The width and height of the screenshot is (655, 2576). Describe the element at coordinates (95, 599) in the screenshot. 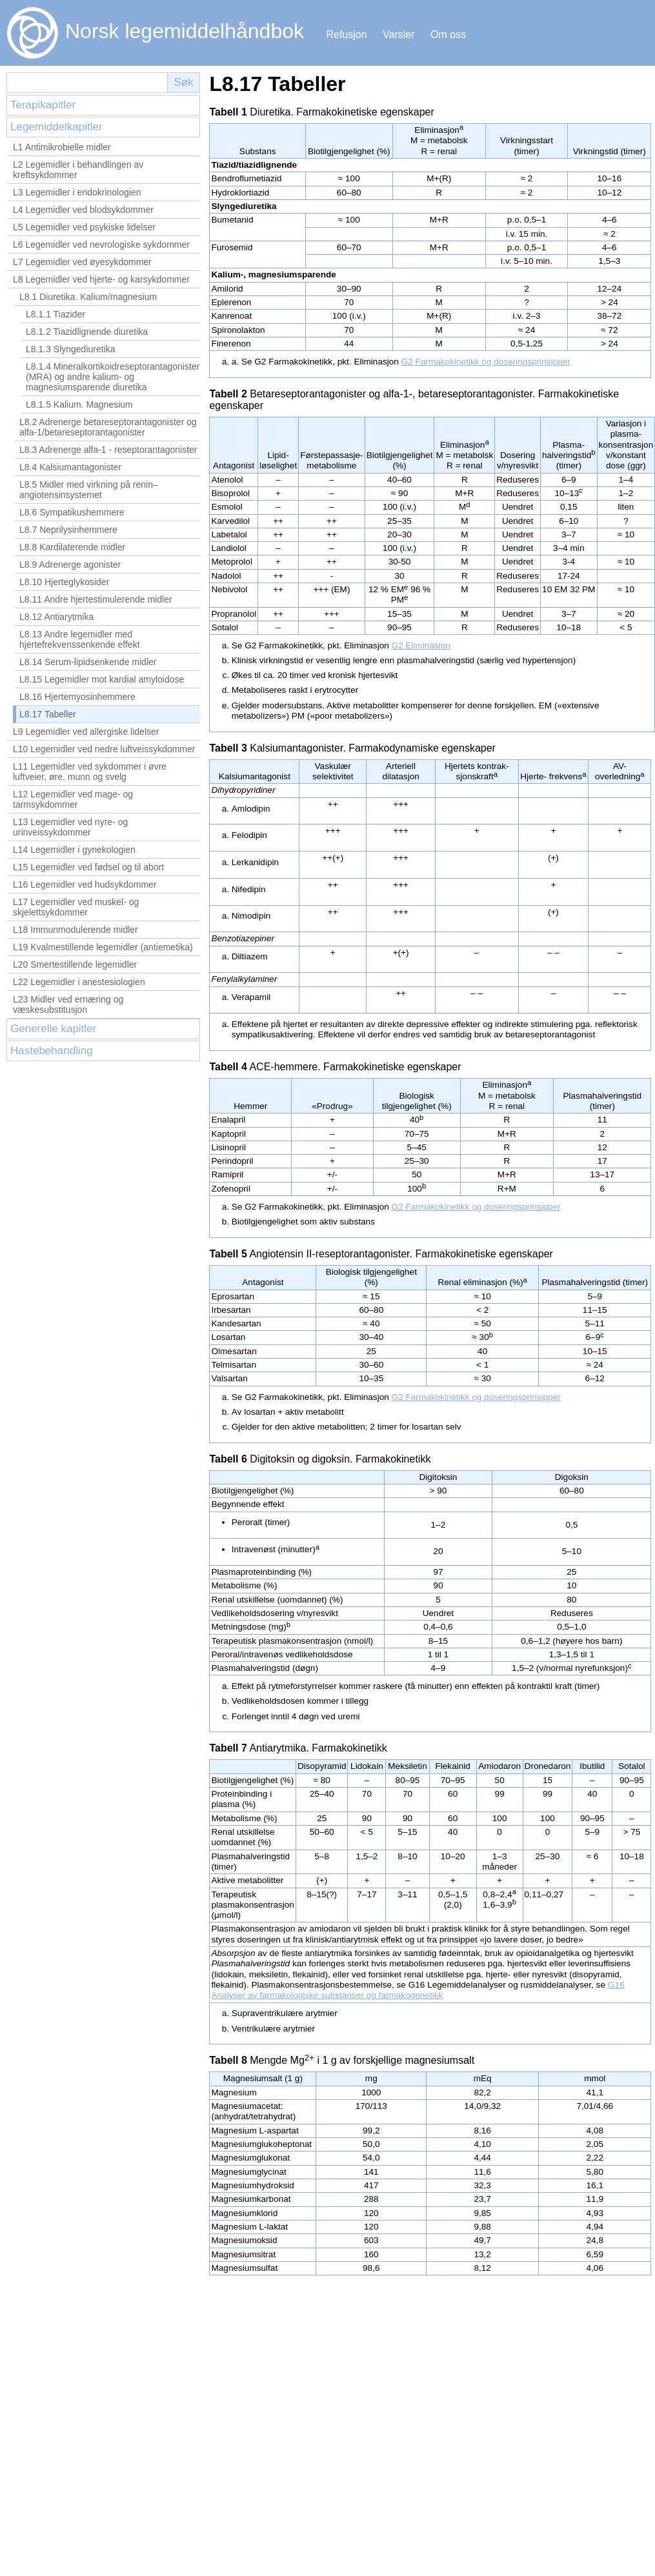

I see `L8.11 Andre hjertestimulerende midler` at that location.